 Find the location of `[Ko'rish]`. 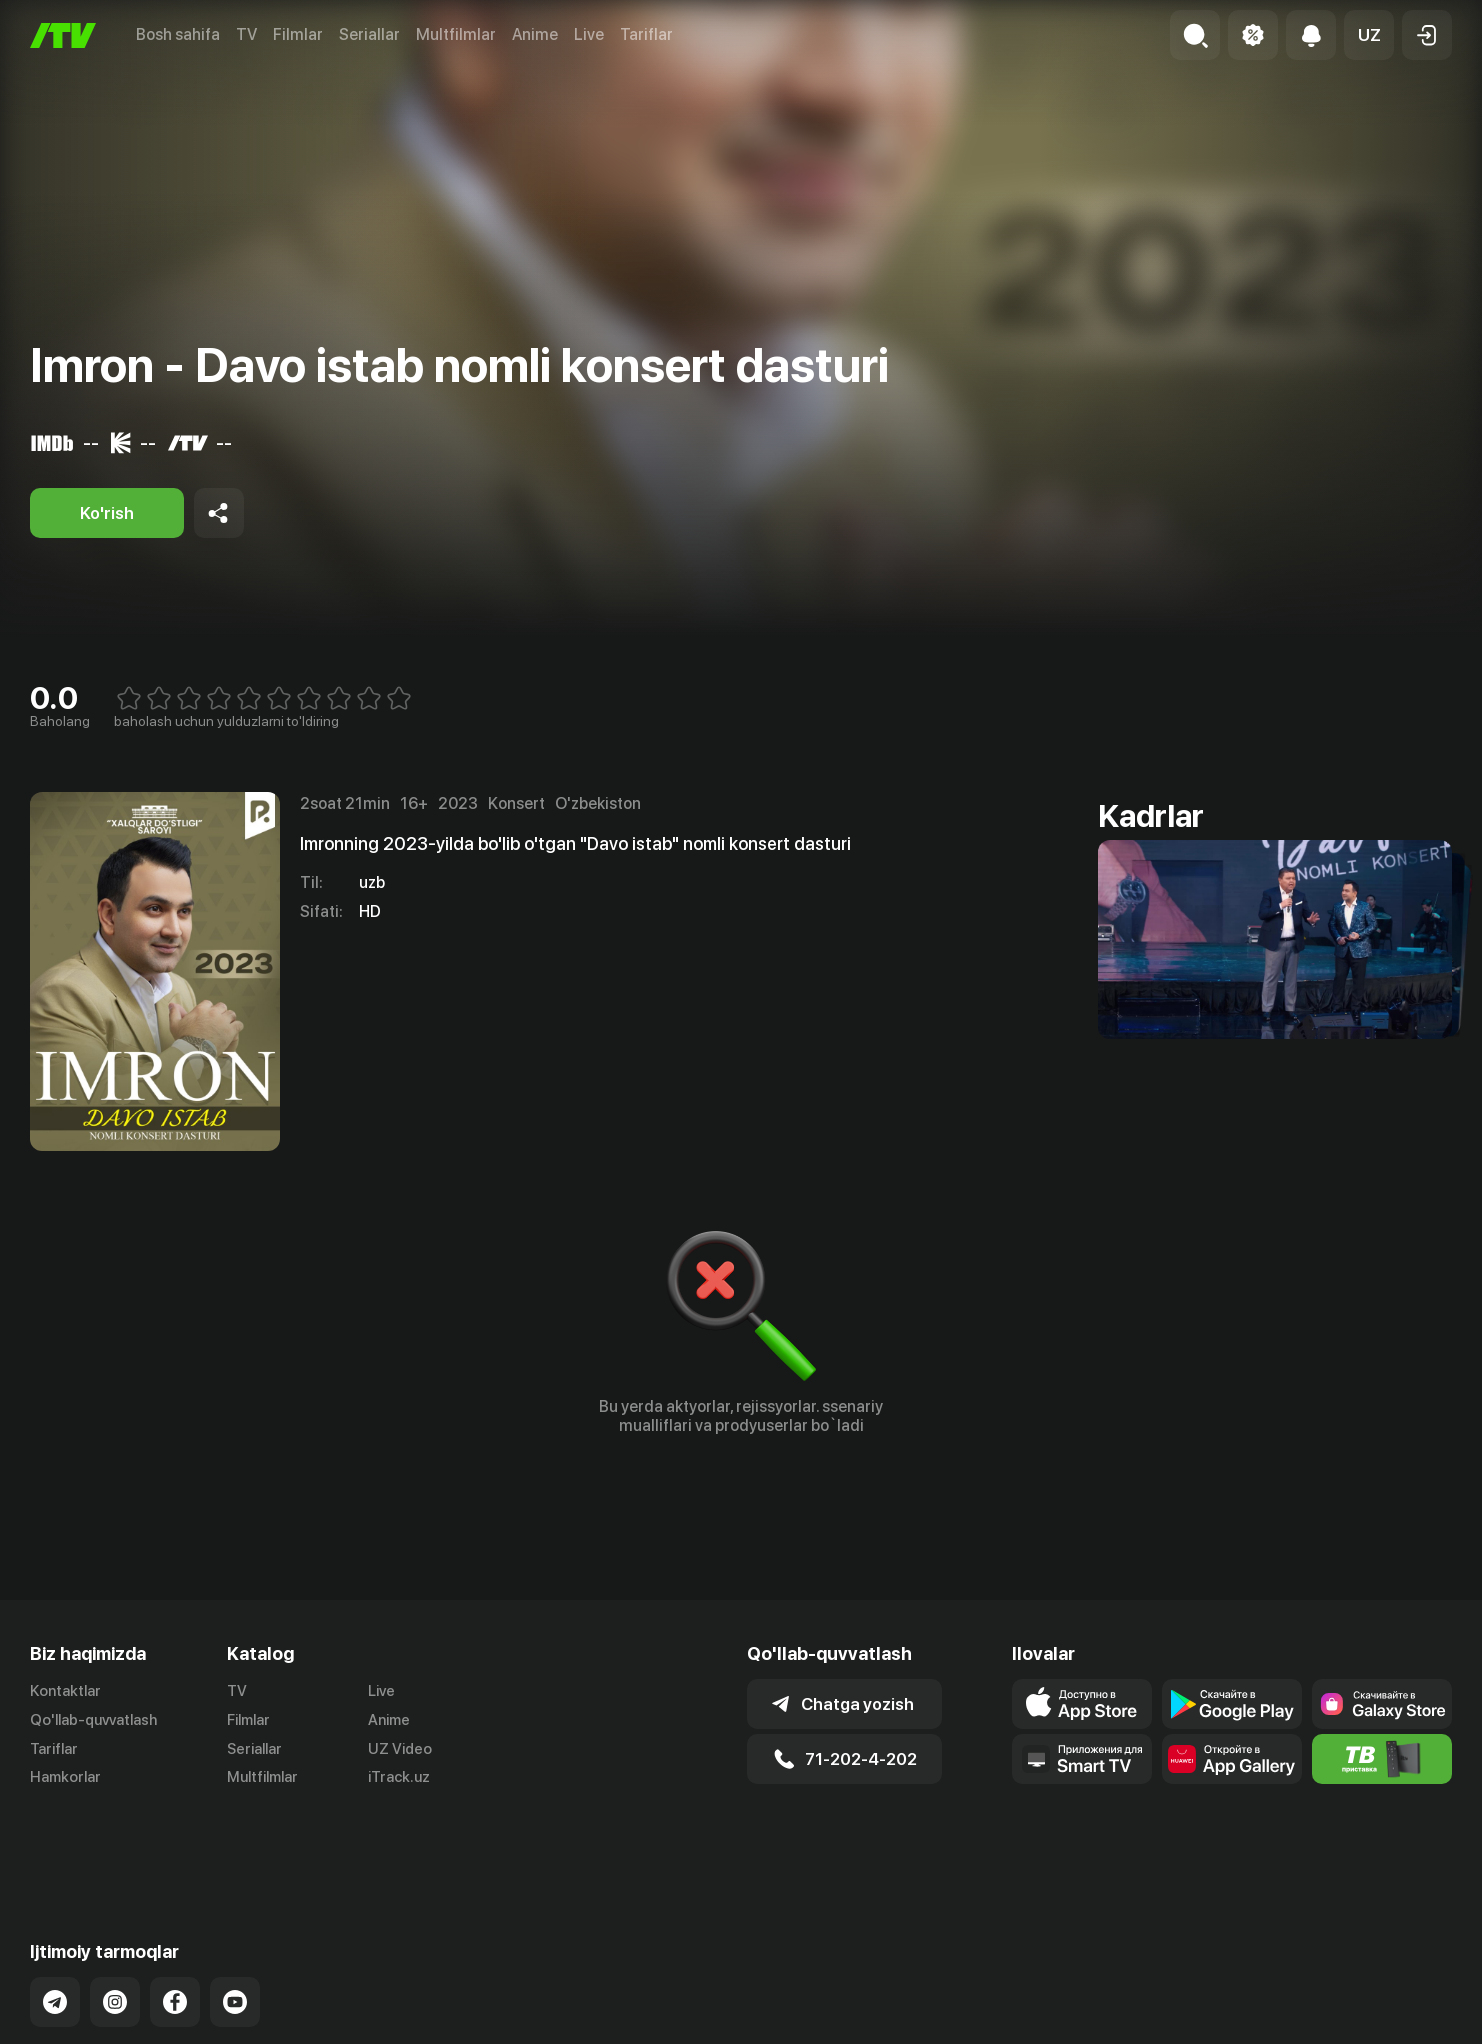

[Ko'rish] is located at coordinates (107, 513).